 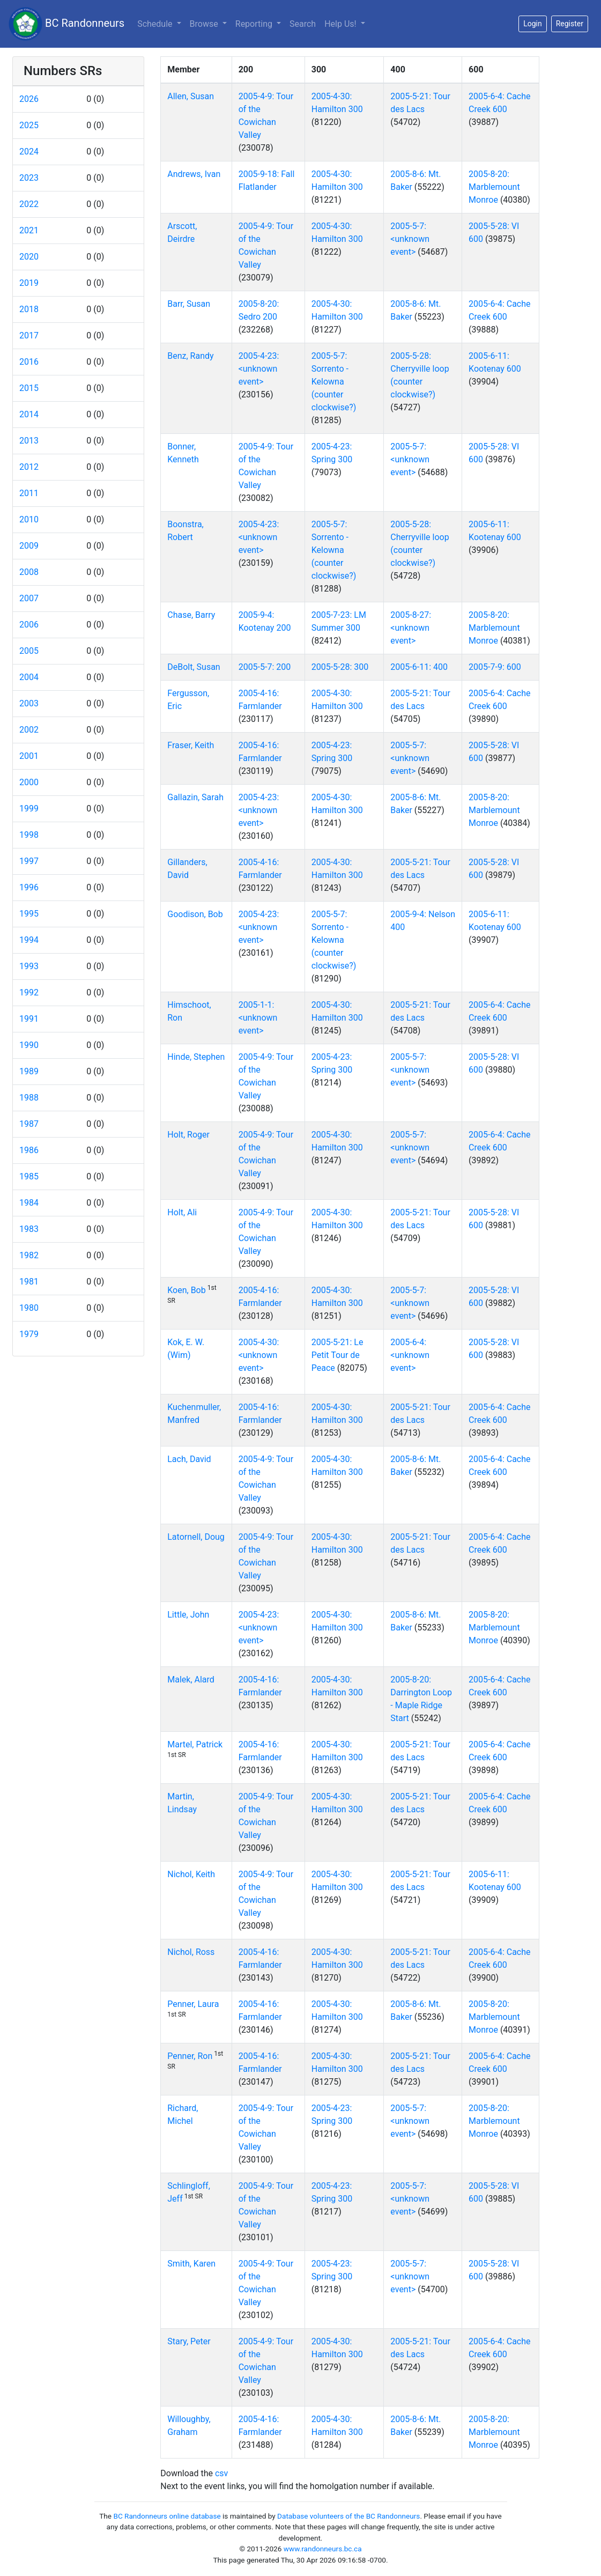 What do you see at coordinates (191, 615) in the screenshot?
I see `Chase, Barry` at bounding box center [191, 615].